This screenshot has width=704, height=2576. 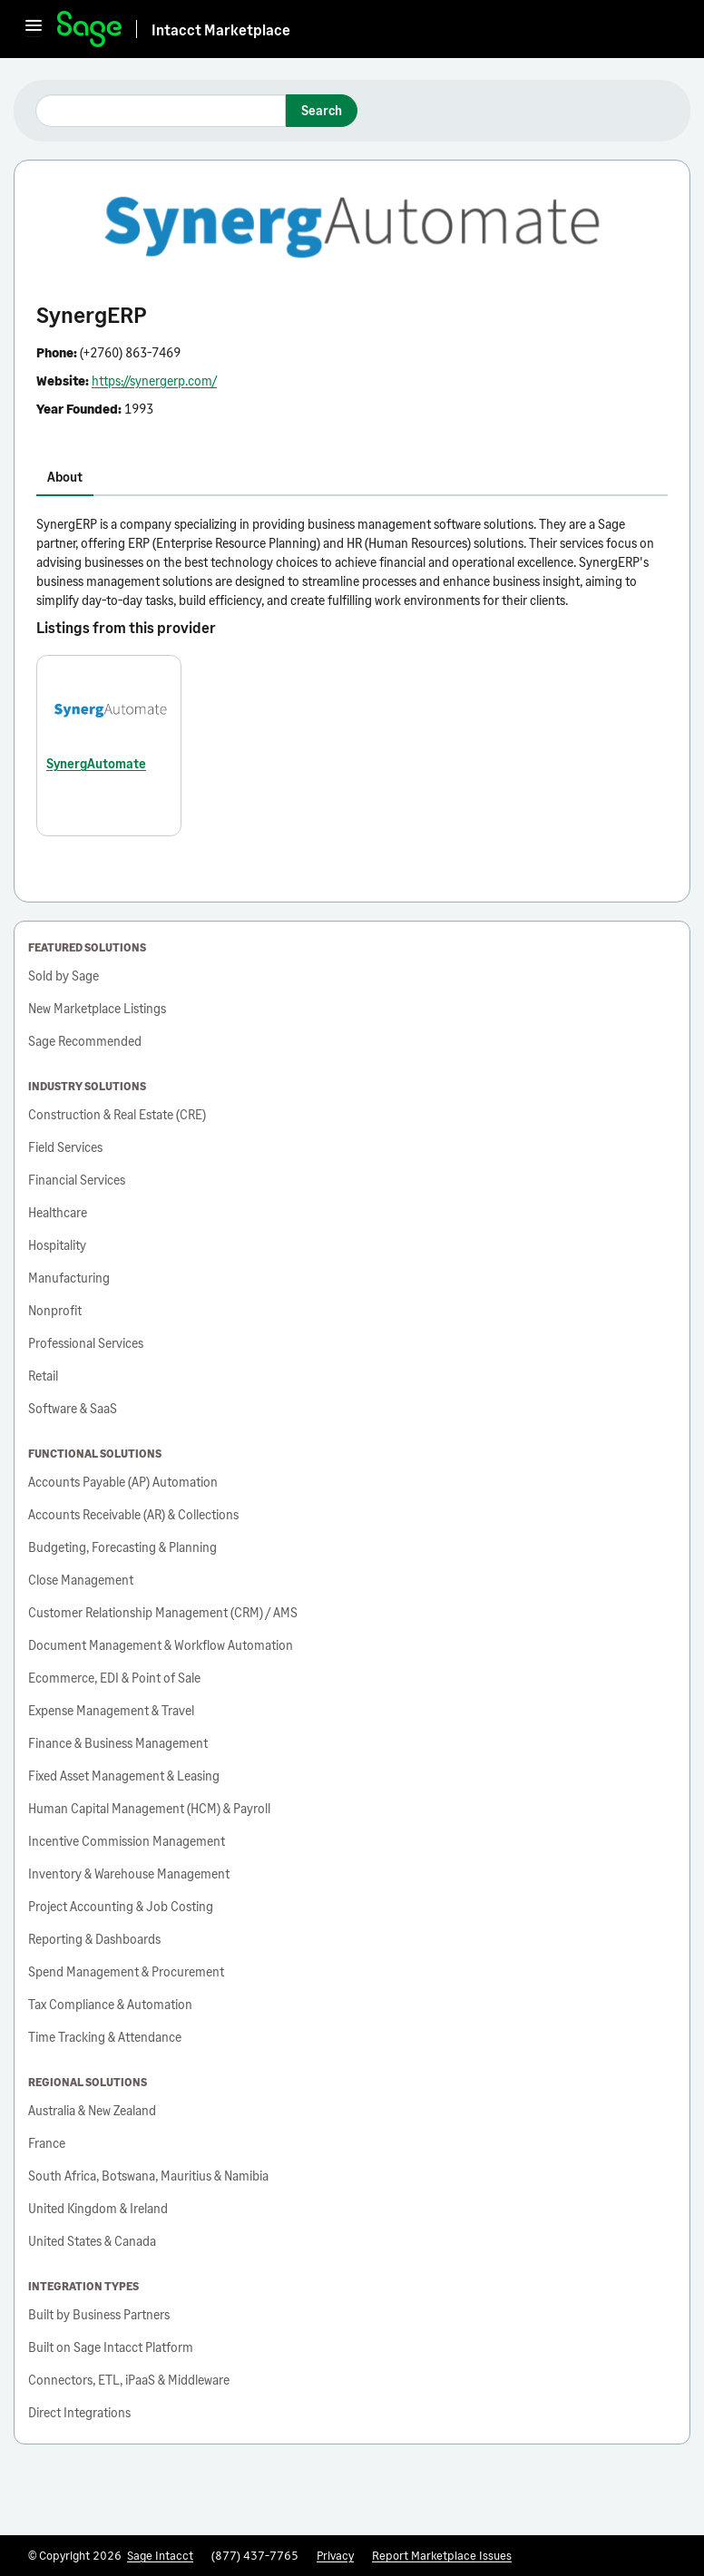 I want to click on Expense Management & Travel, so click(x=111, y=1710).